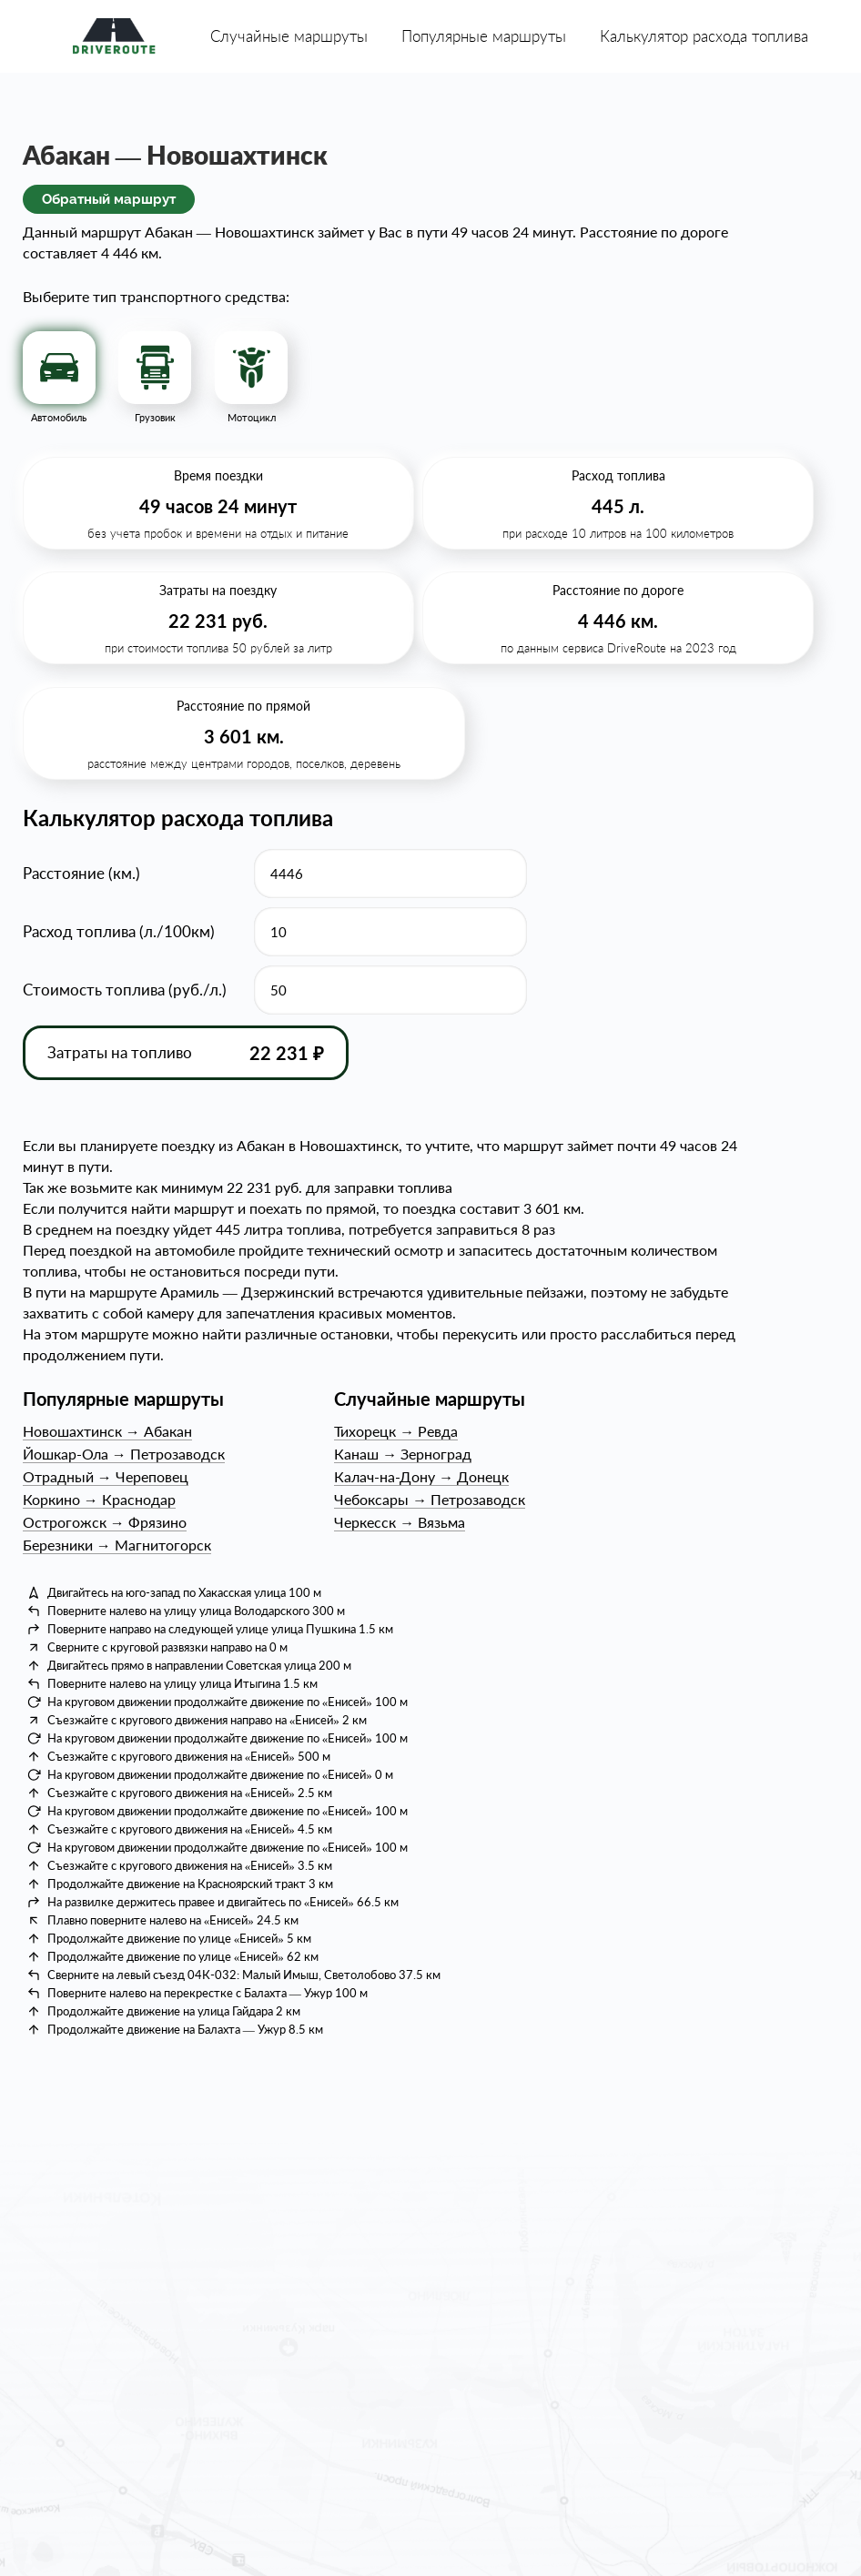  What do you see at coordinates (105, 1476) in the screenshot?
I see `ОтрадныйЧереповец` at bounding box center [105, 1476].